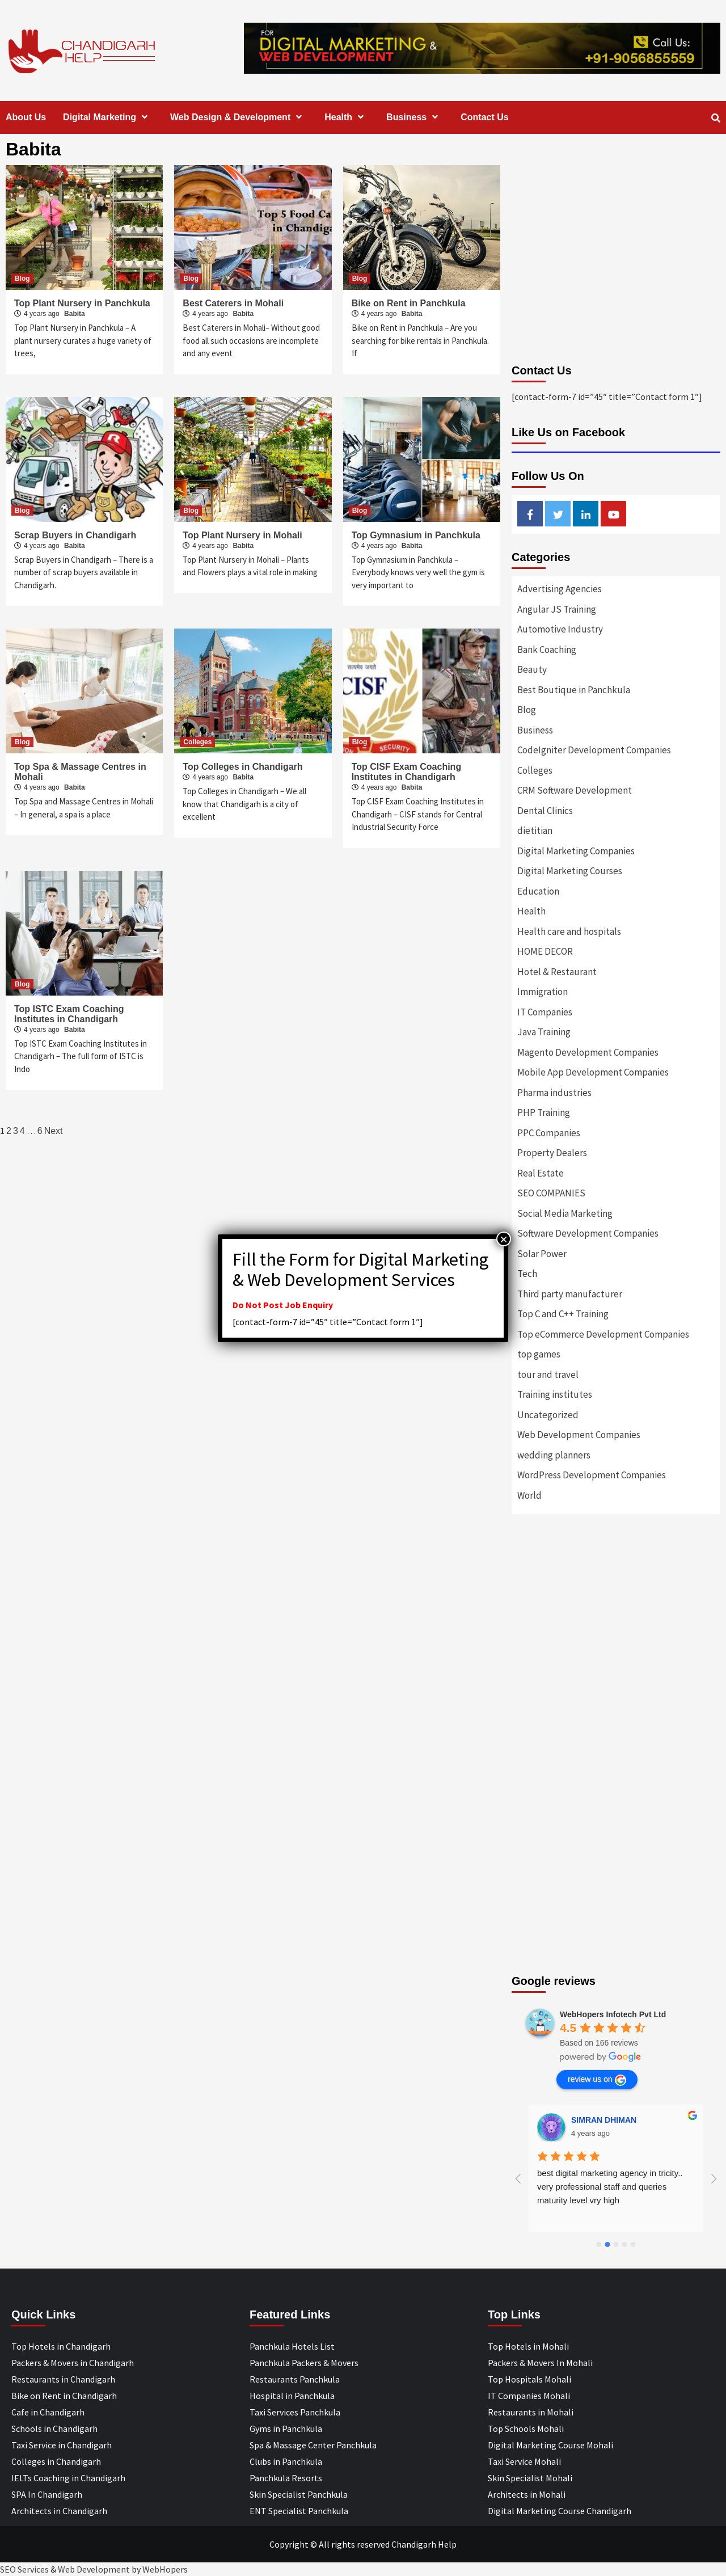 This screenshot has height=2576, width=726. I want to click on Packers & Movers In Mohali, so click(540, 2362).